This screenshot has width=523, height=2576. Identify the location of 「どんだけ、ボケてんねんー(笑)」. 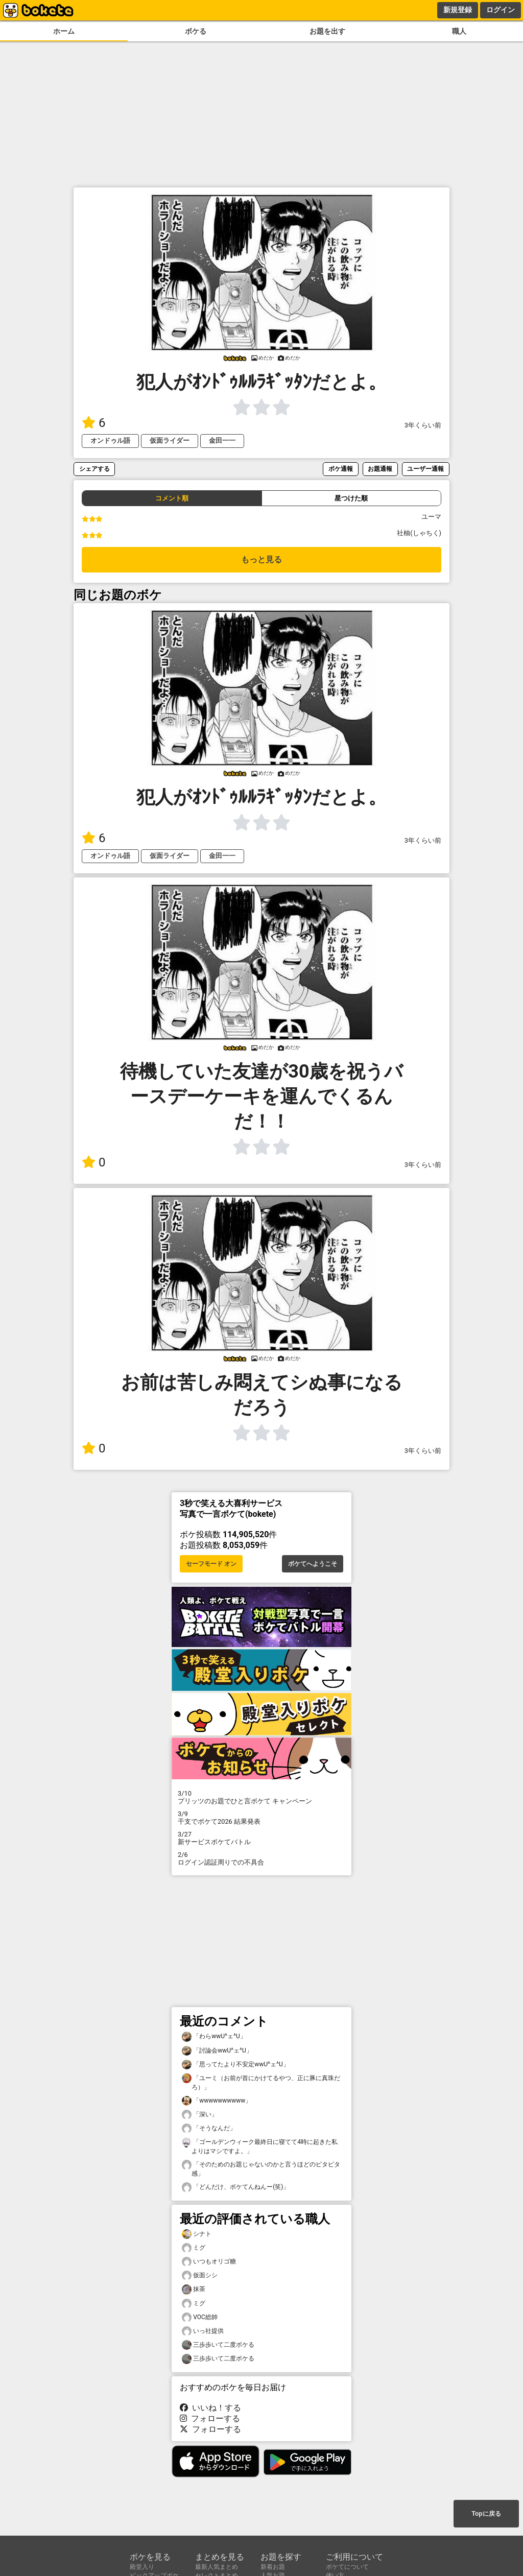
(235, 2187).